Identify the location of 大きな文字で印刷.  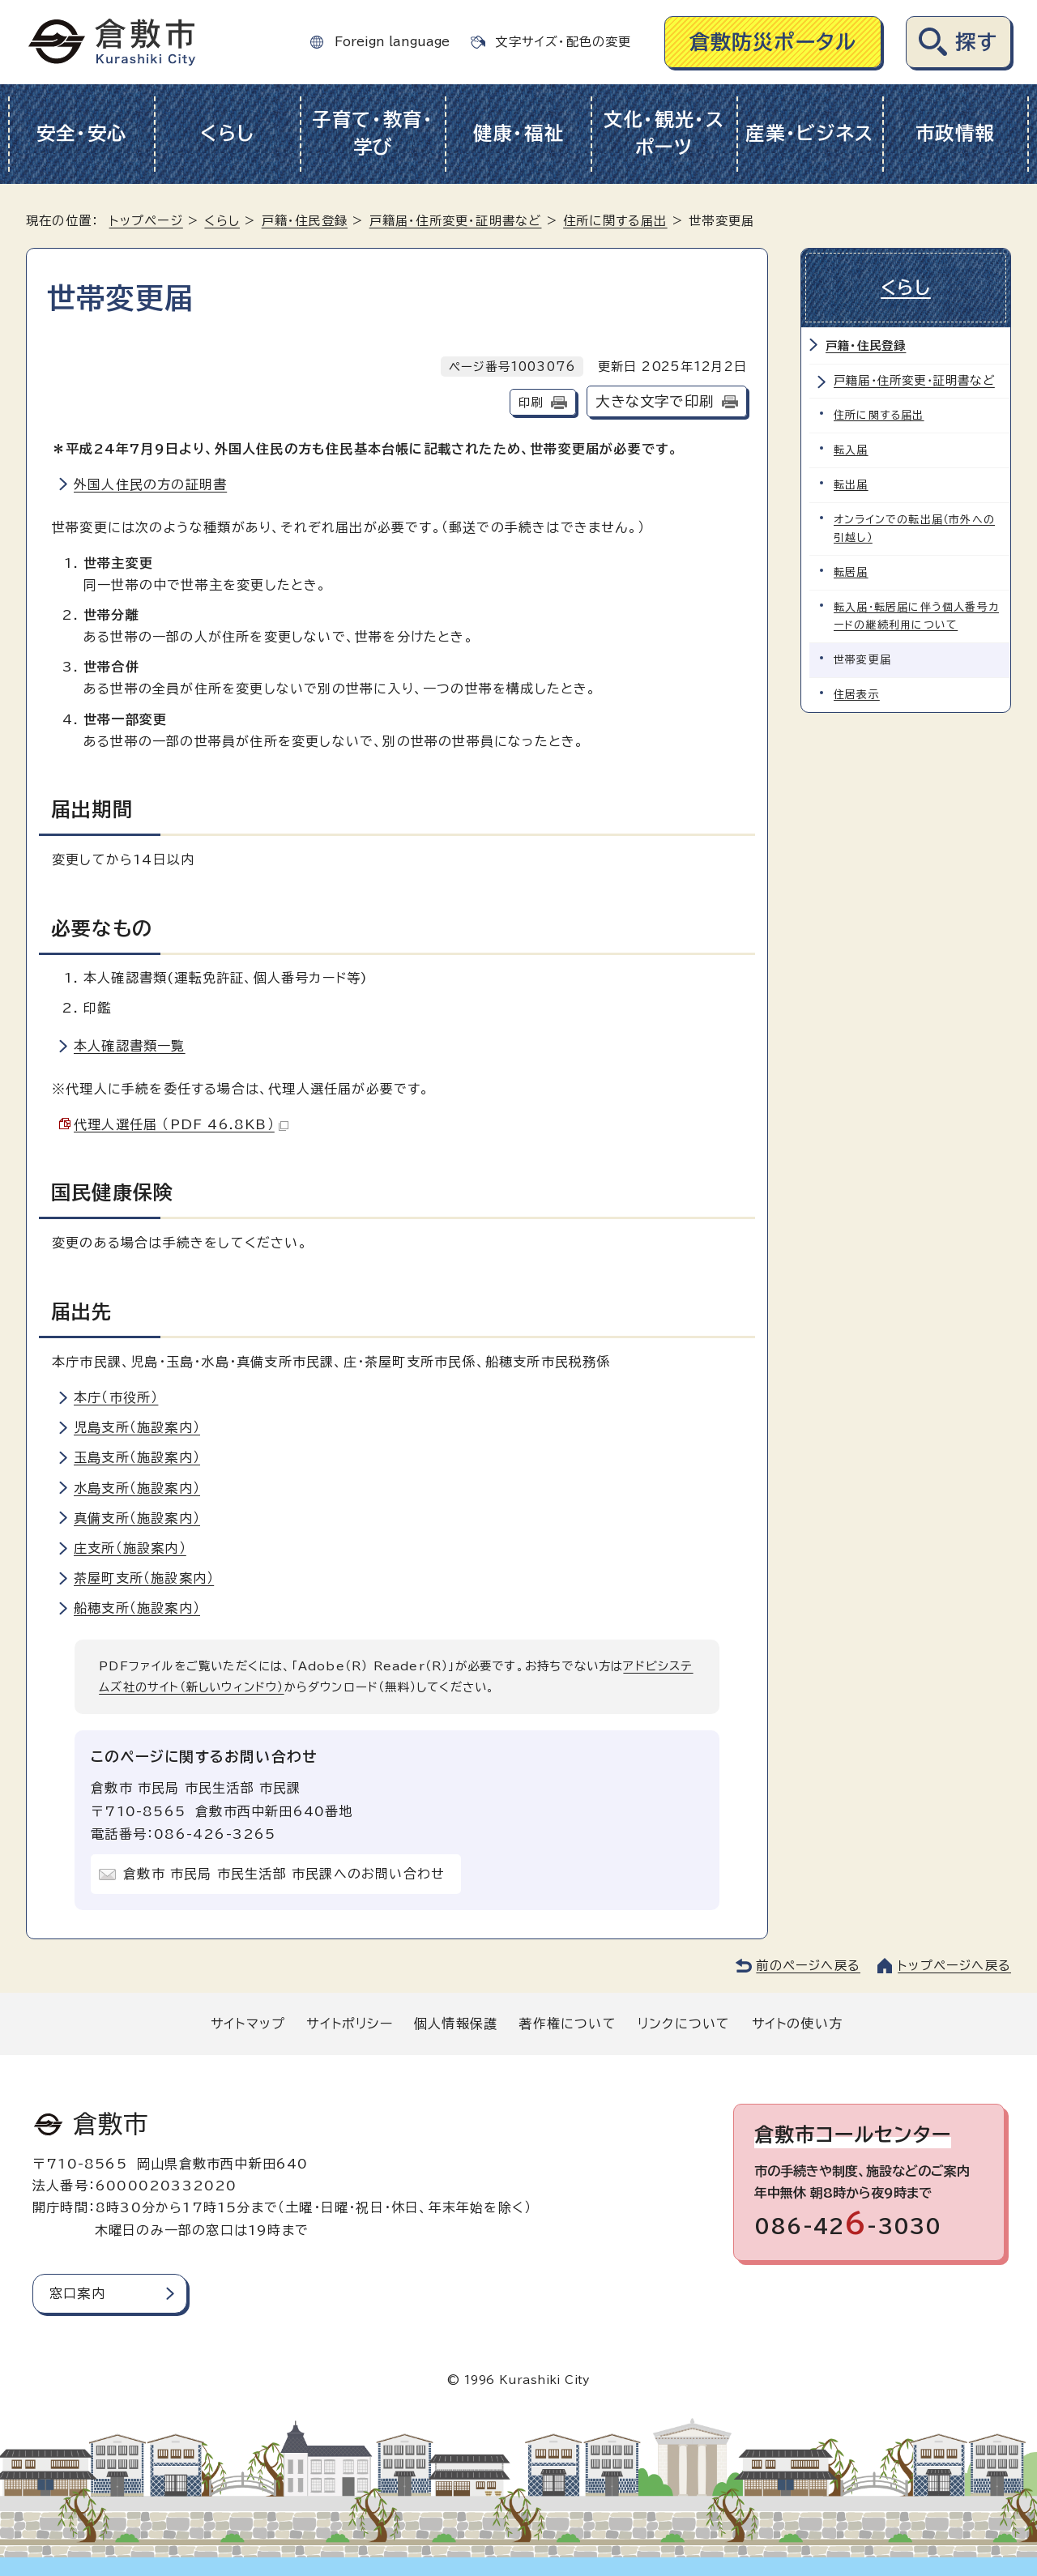
(654, 401).